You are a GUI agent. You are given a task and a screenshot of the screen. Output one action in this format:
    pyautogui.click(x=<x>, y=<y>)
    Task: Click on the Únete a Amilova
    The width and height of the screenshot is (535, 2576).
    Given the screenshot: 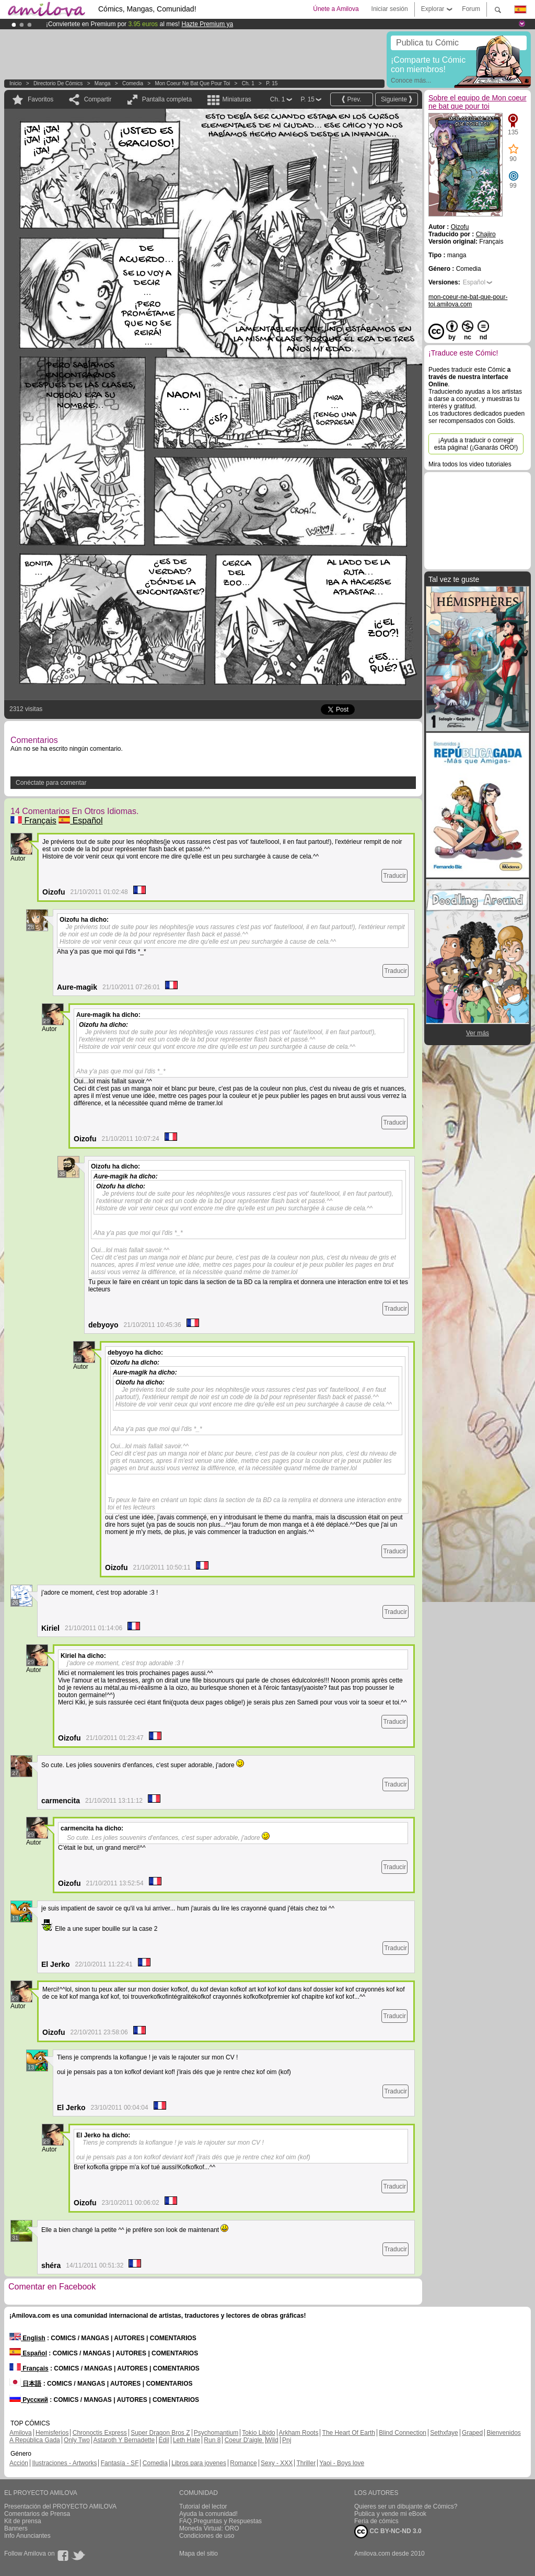 What is the action you would take?
    pyautogui.click(x=335, y=9)
    